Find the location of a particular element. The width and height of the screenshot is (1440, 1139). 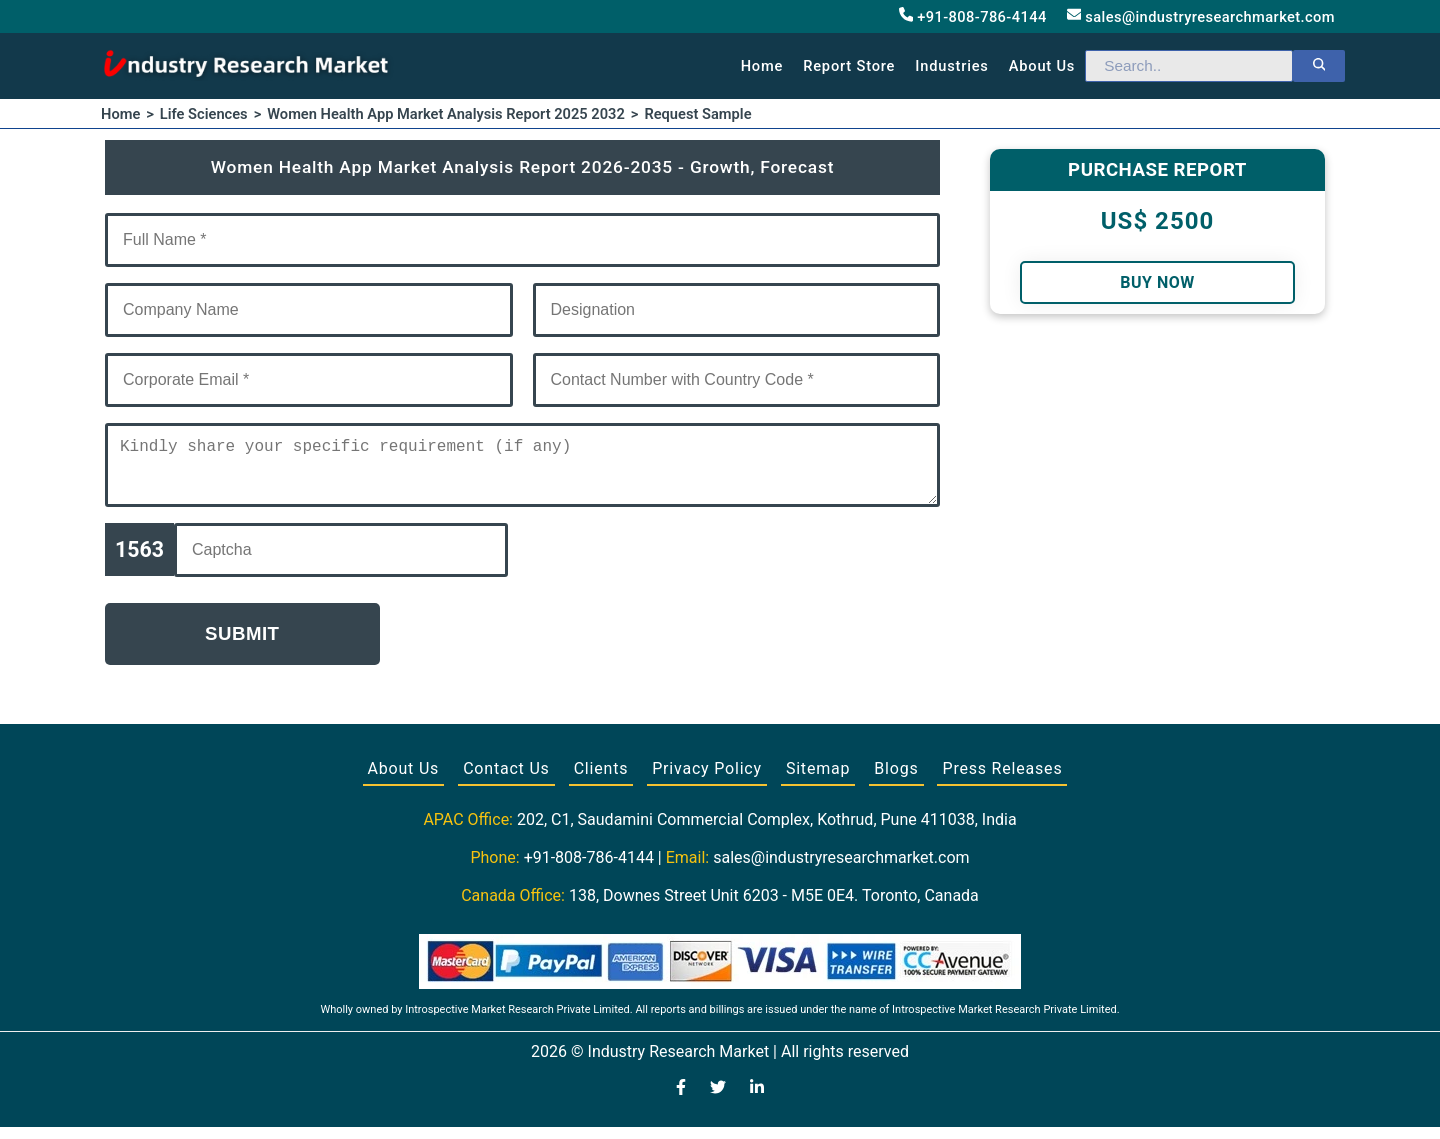

Report Store is located at coordinates (849, 66).